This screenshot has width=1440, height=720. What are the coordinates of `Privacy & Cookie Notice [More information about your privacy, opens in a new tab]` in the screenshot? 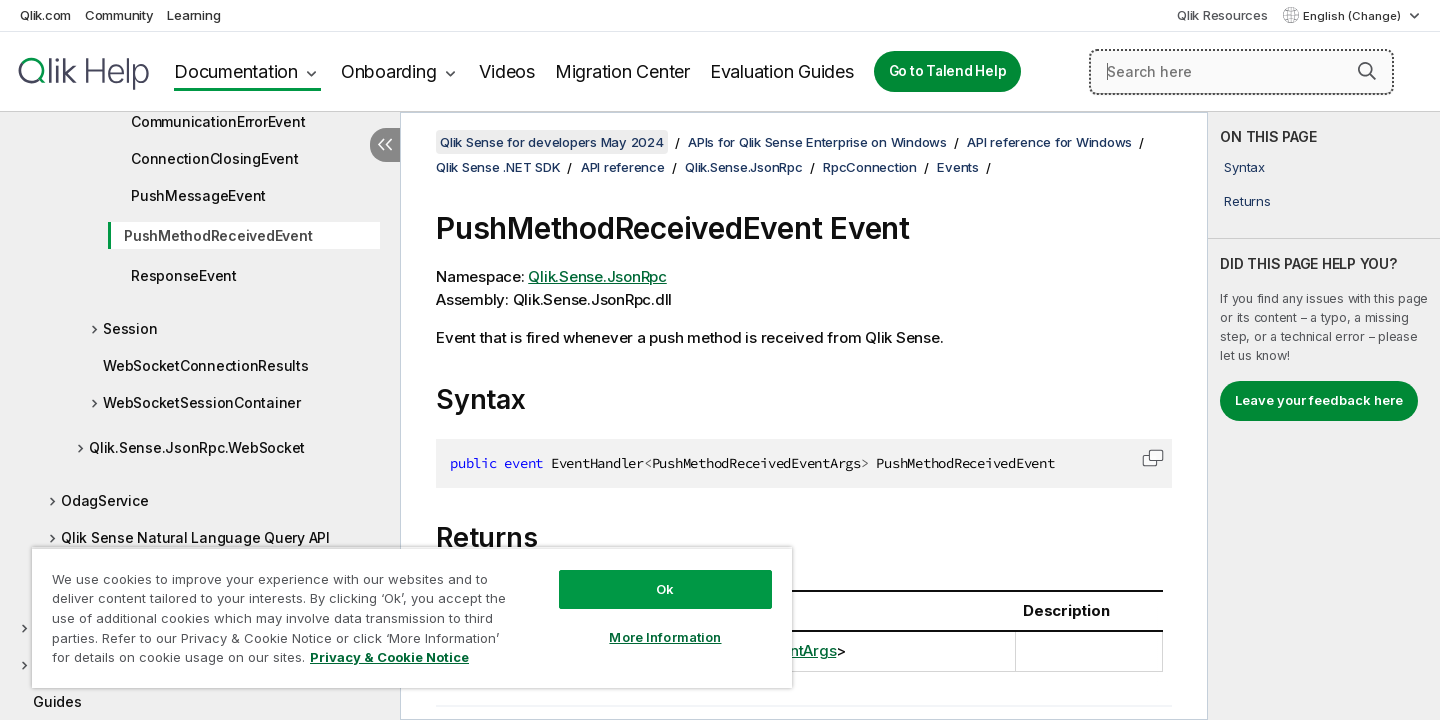 It's located at (389, 657).